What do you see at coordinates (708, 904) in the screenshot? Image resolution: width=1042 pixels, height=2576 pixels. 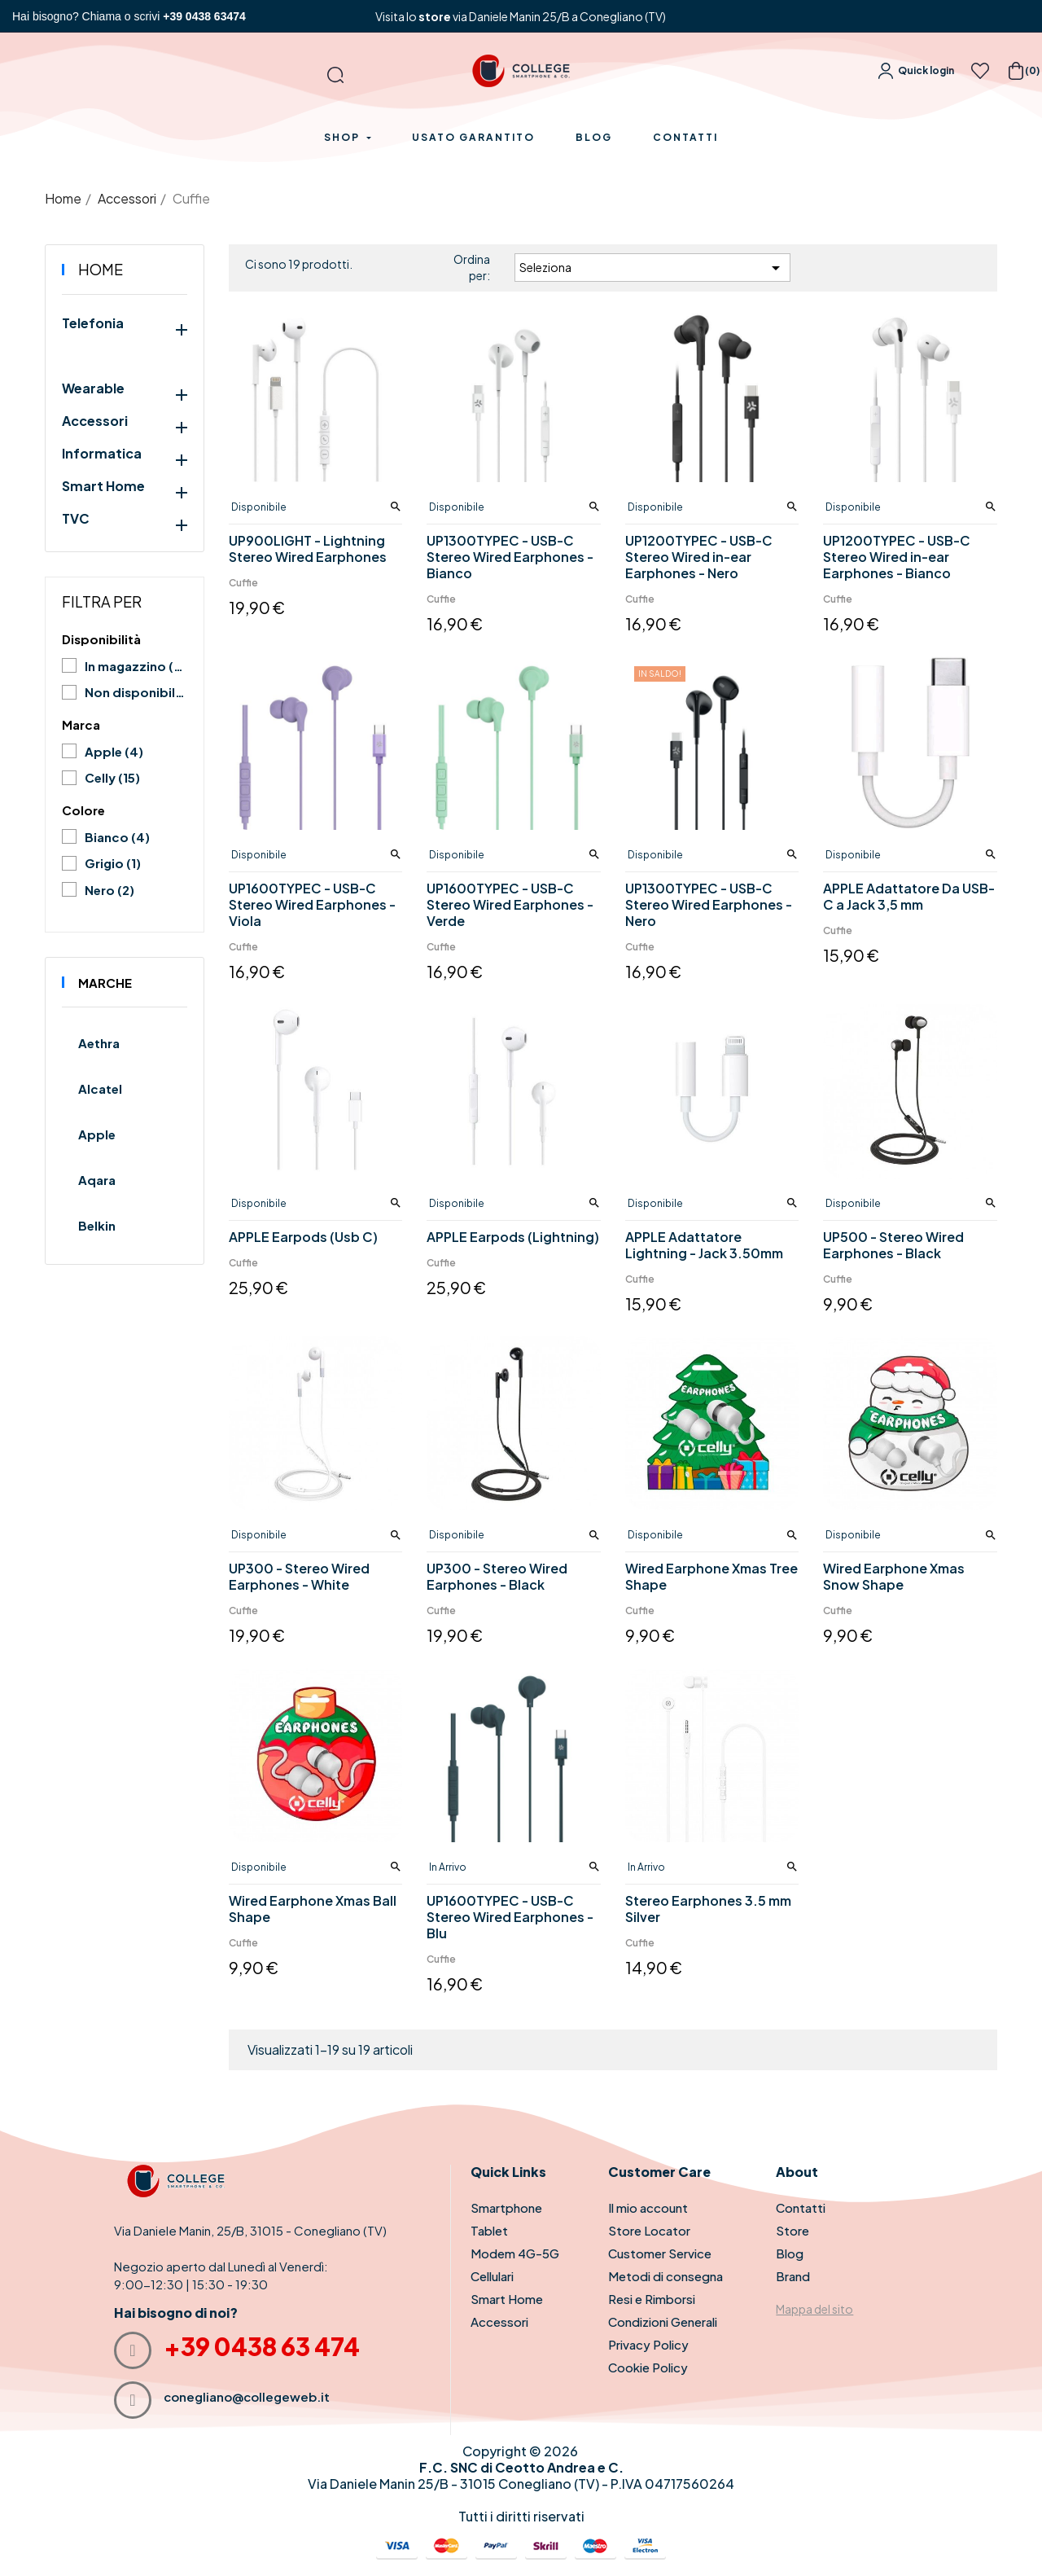 I see `UP1300TYPEC - USB-C Stereo Wired Earphones - Nero` at bounding box center [708, 904].